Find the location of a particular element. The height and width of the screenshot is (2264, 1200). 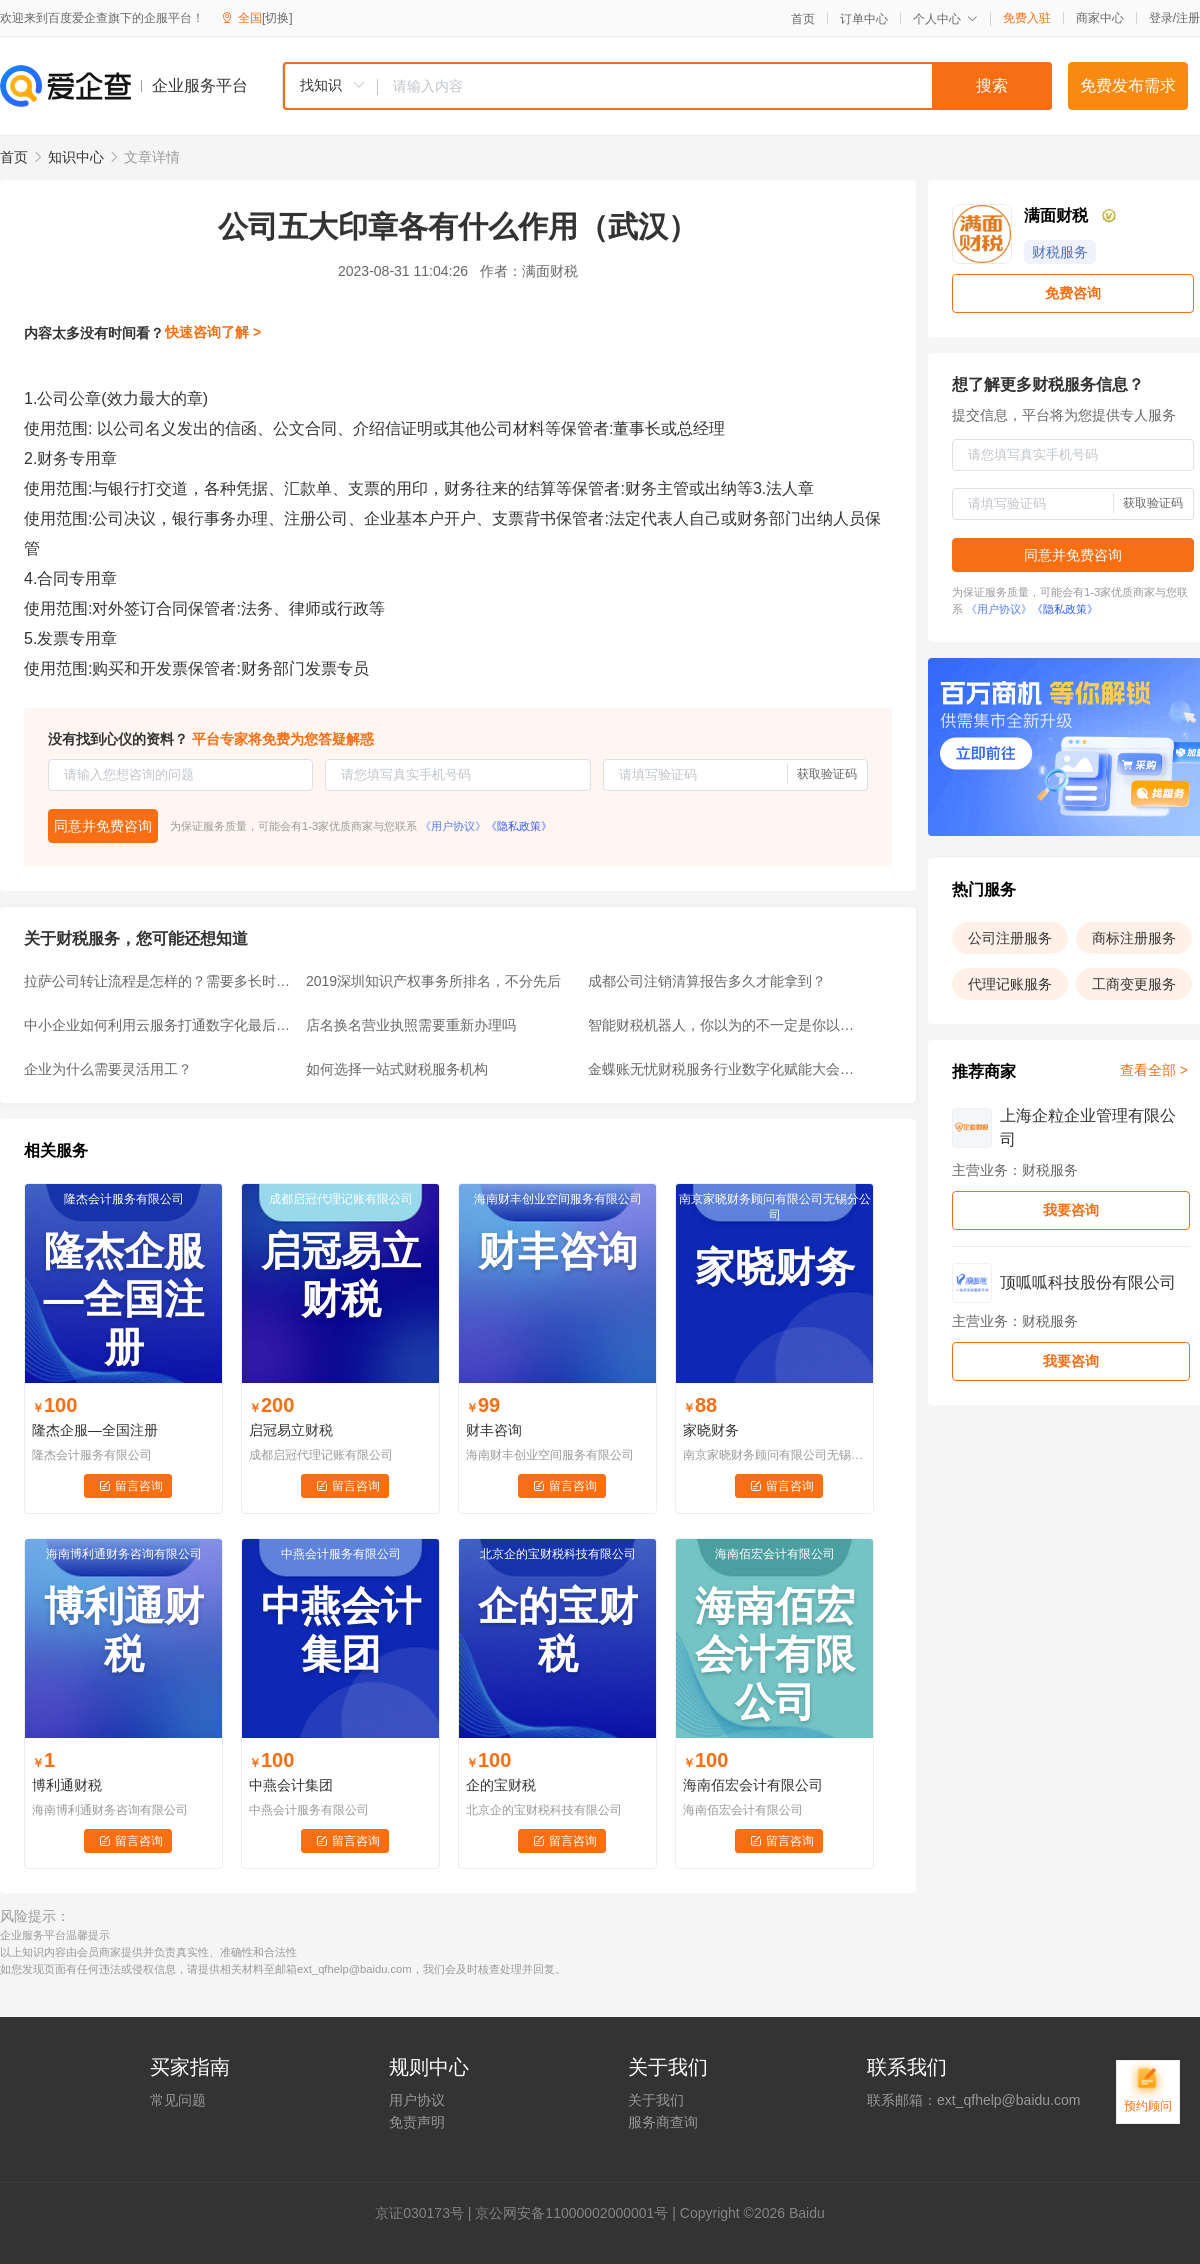

关于我们 is located at coordinates (656, 2100).